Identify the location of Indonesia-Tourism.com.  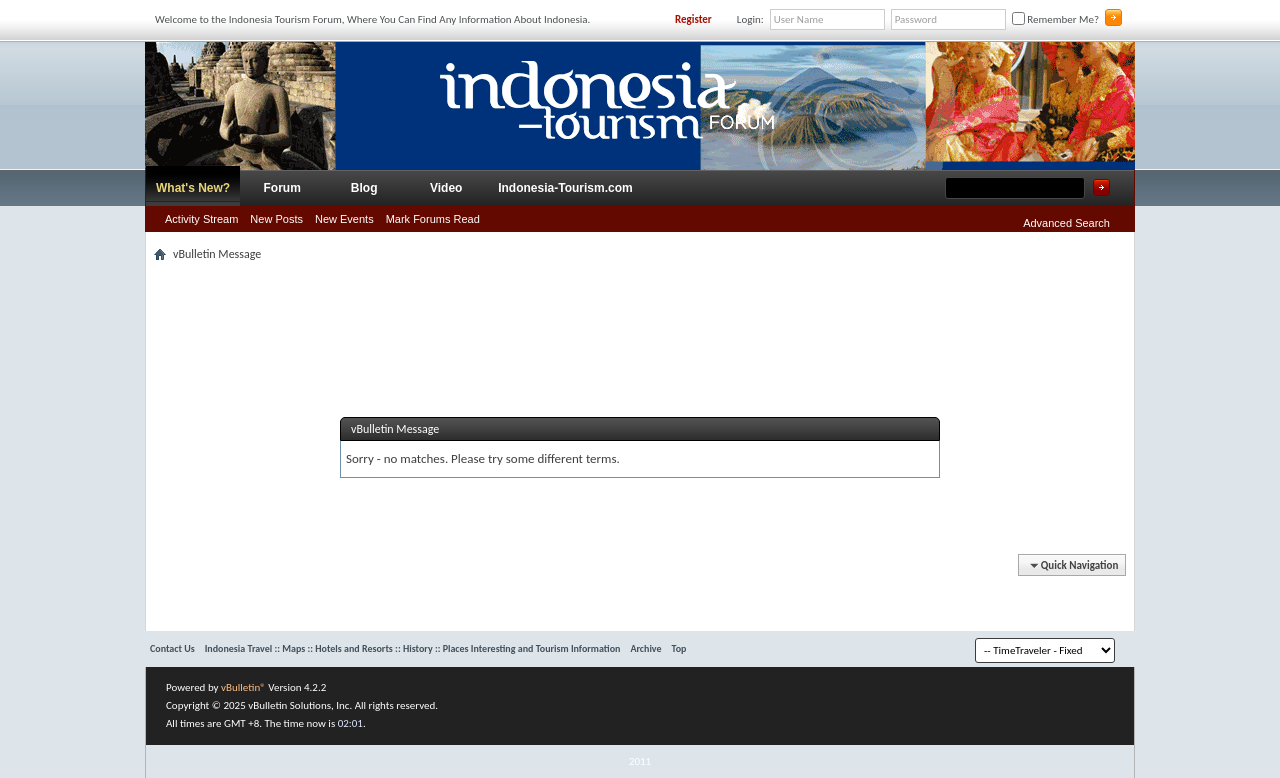
(565, 188).